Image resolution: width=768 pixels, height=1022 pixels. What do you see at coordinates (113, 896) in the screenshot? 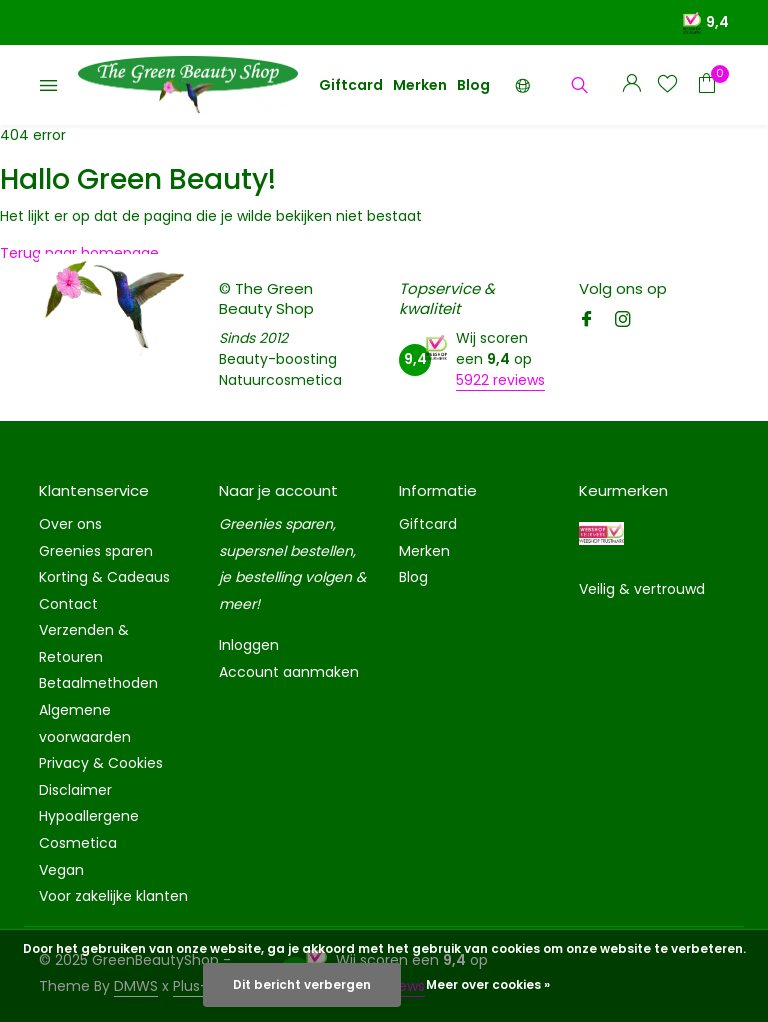
I see `Voor zakelijke klanten` at bounding box center [113, 896].